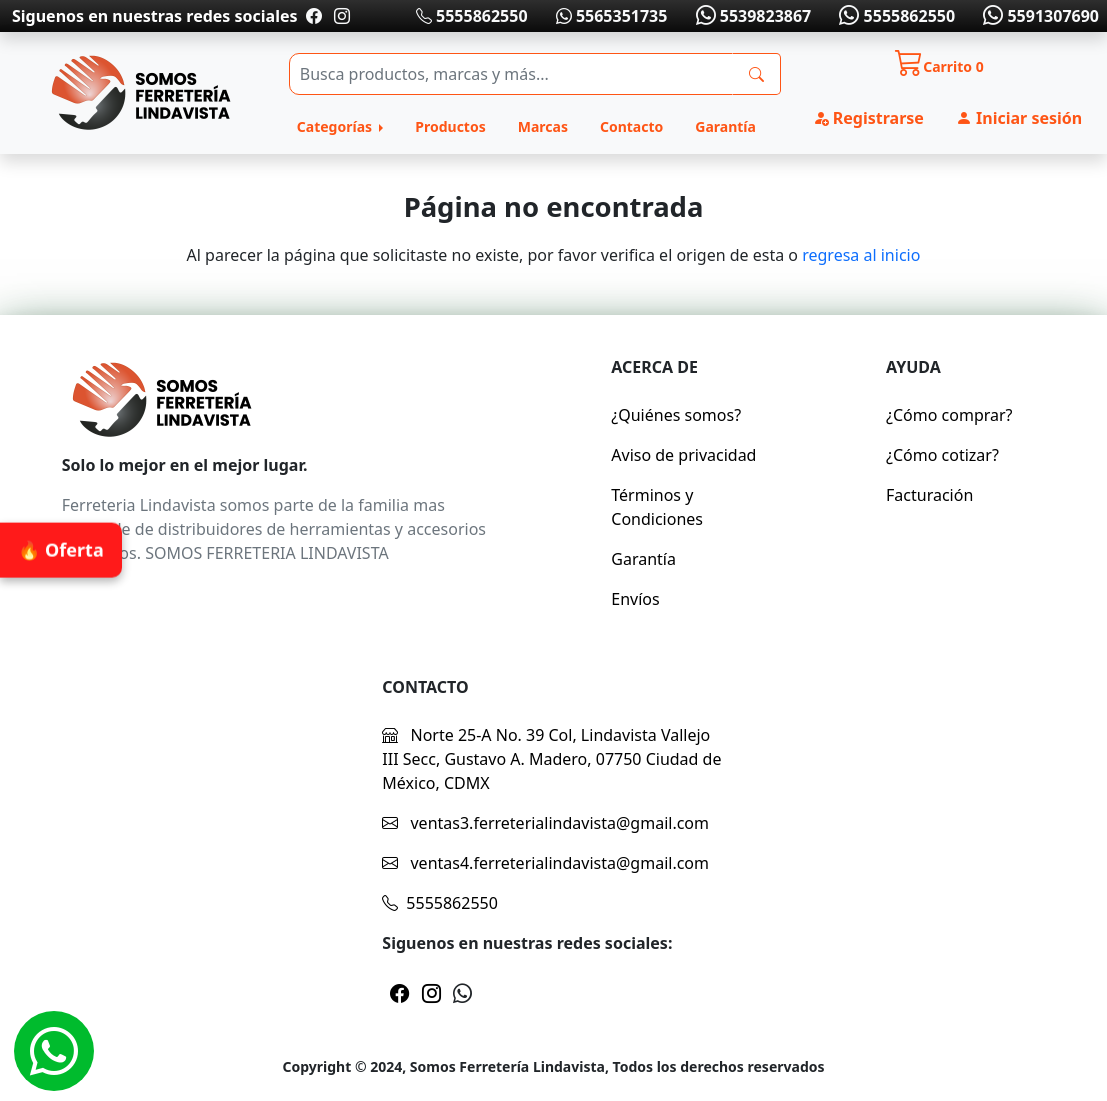 The width and height of the screenshot is (1107, 1101). What do you see at coordinates (1019, 118) in the screenshot?
I see `Iniciar sesión` at bounding box center [1019, 118].